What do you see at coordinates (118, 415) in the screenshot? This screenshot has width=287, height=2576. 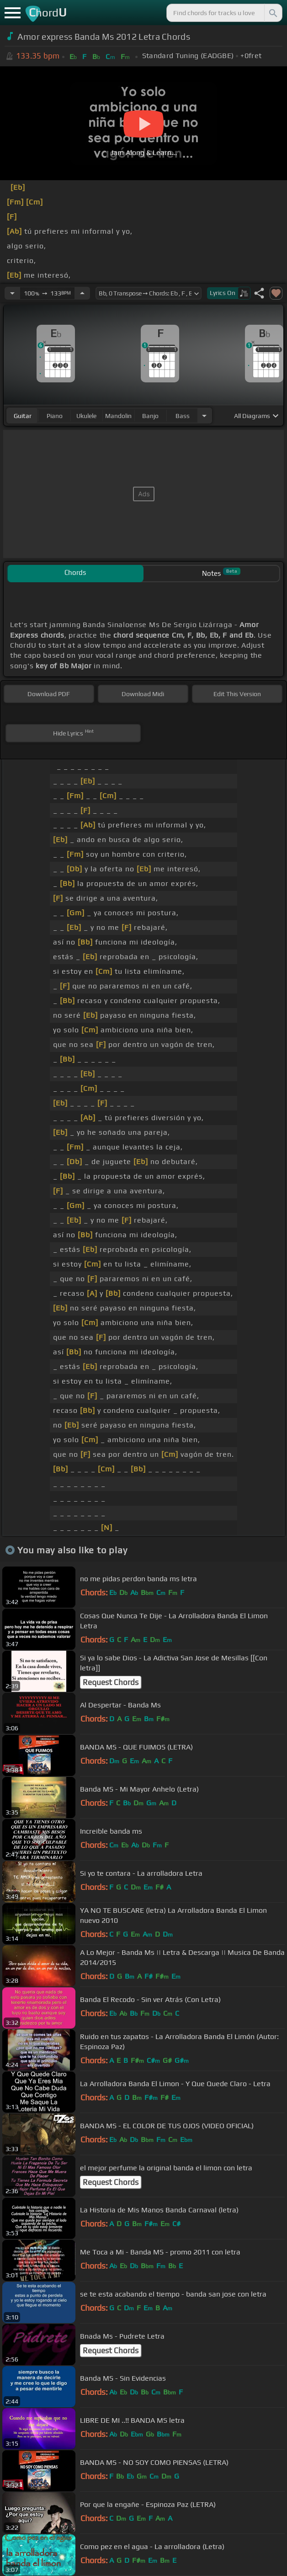 I see `mandolin` at bounding box center [118, 415].